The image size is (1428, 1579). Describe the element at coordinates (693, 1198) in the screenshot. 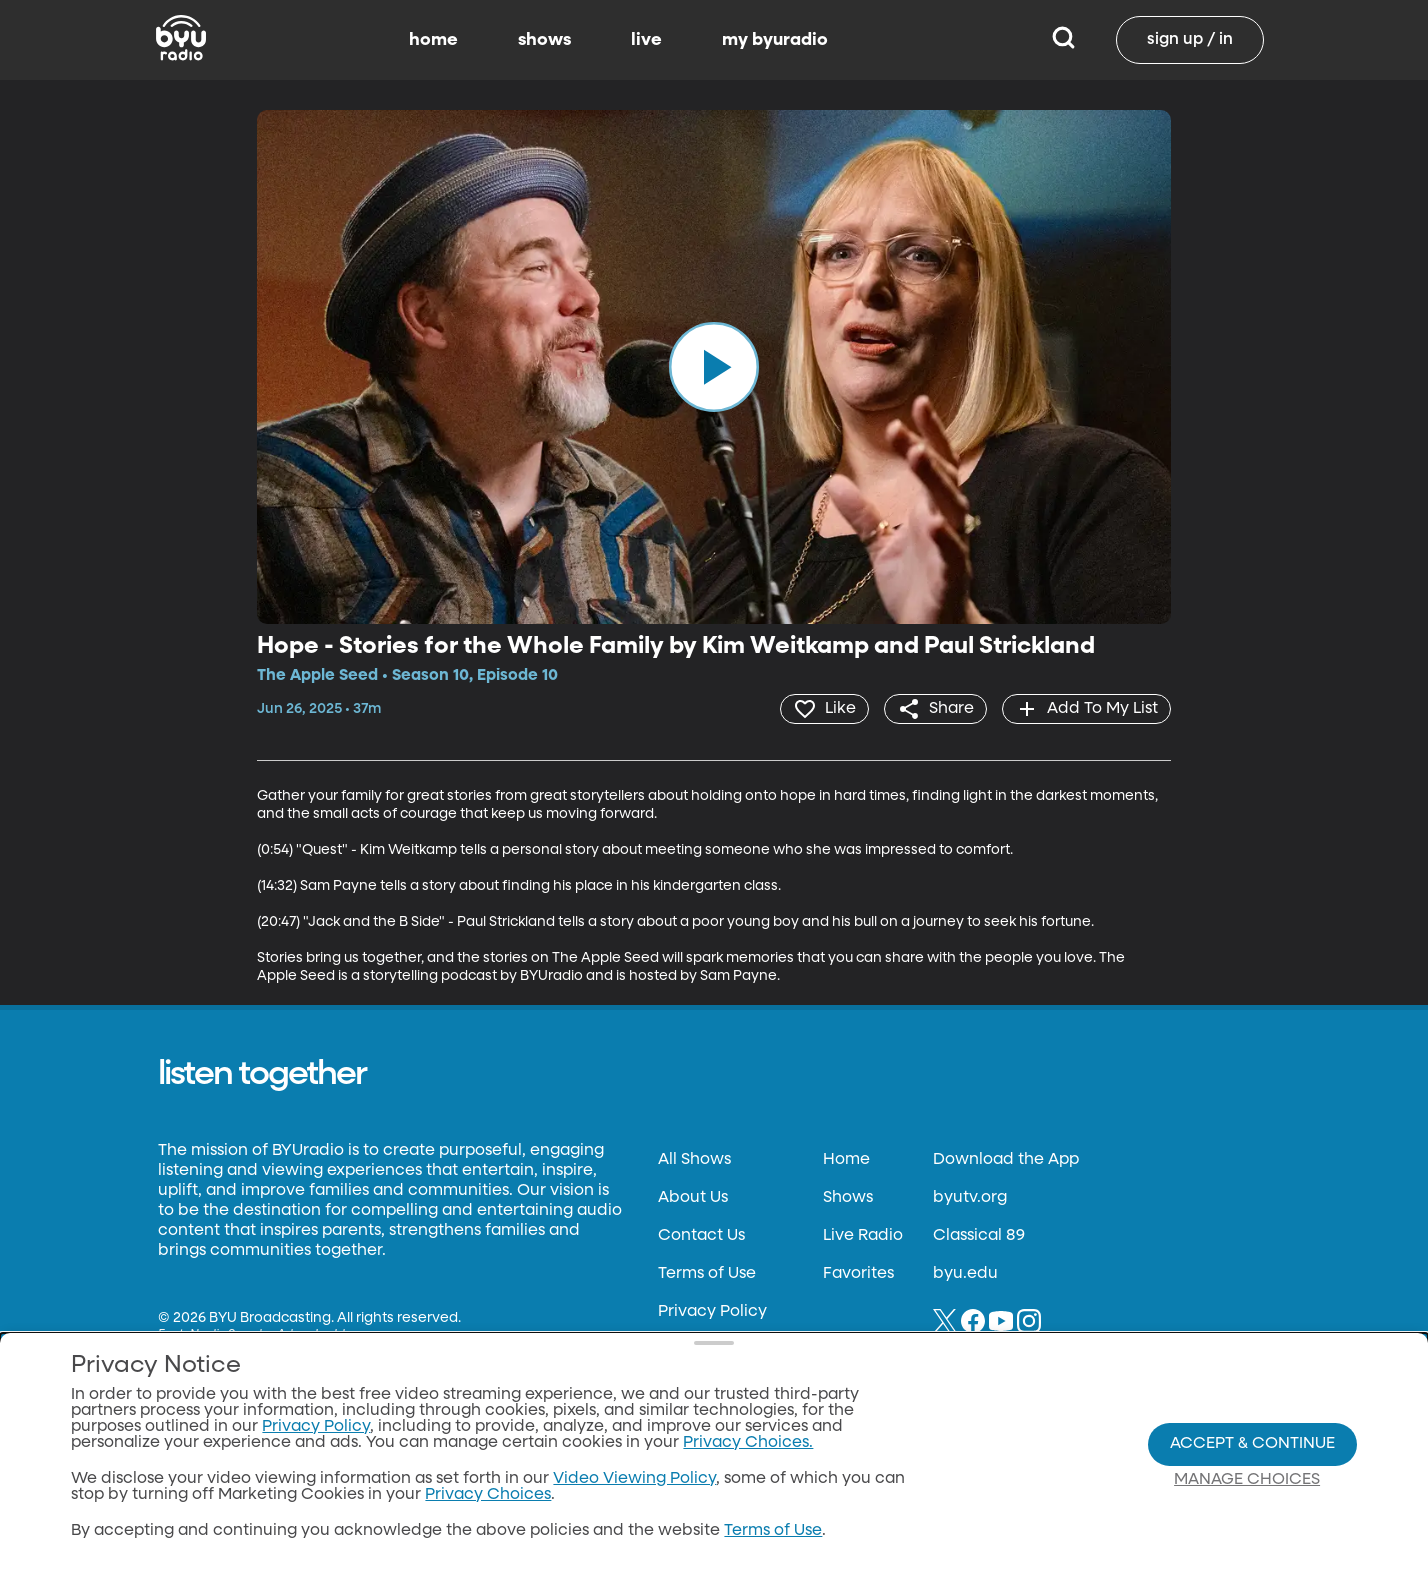

I see `About Us` at that location.